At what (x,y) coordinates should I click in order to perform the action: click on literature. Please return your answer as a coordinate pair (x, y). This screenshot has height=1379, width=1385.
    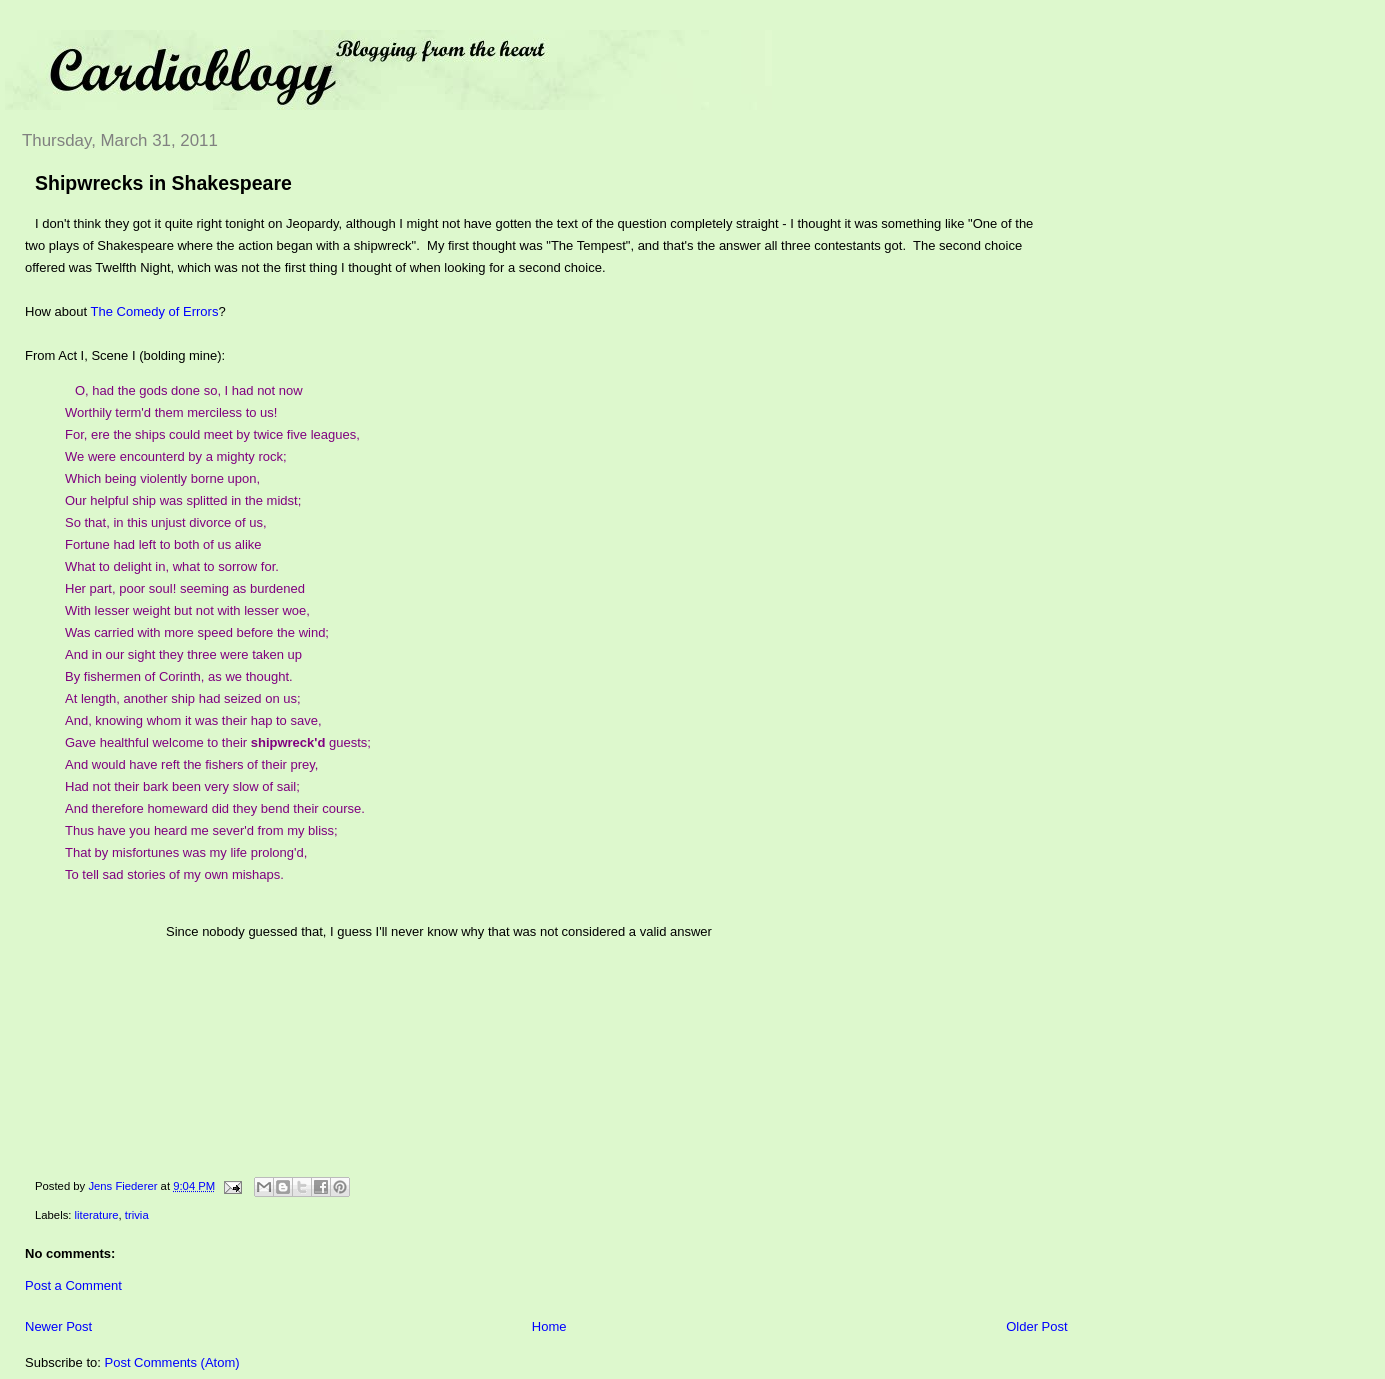
    Looking at the image, I should click on (97, 1215).